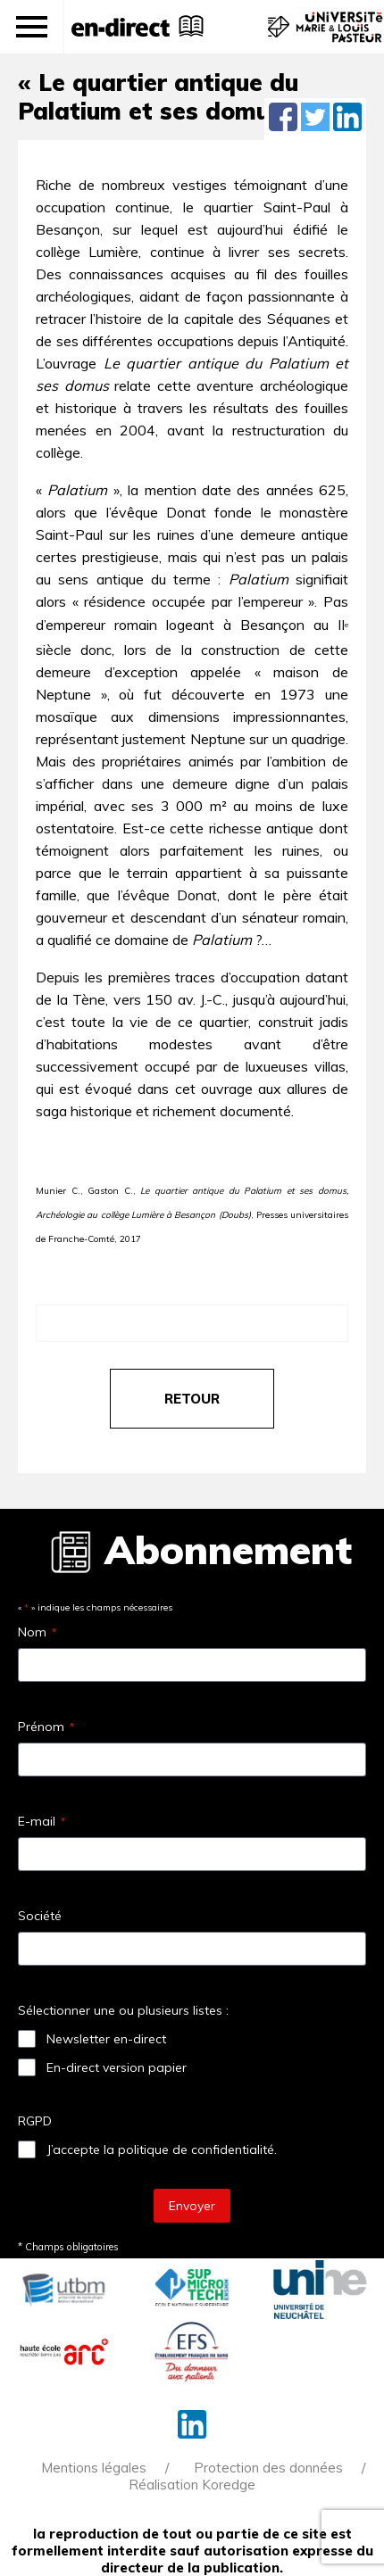  I want to click on En-direct version papier, so click(116, 2067).